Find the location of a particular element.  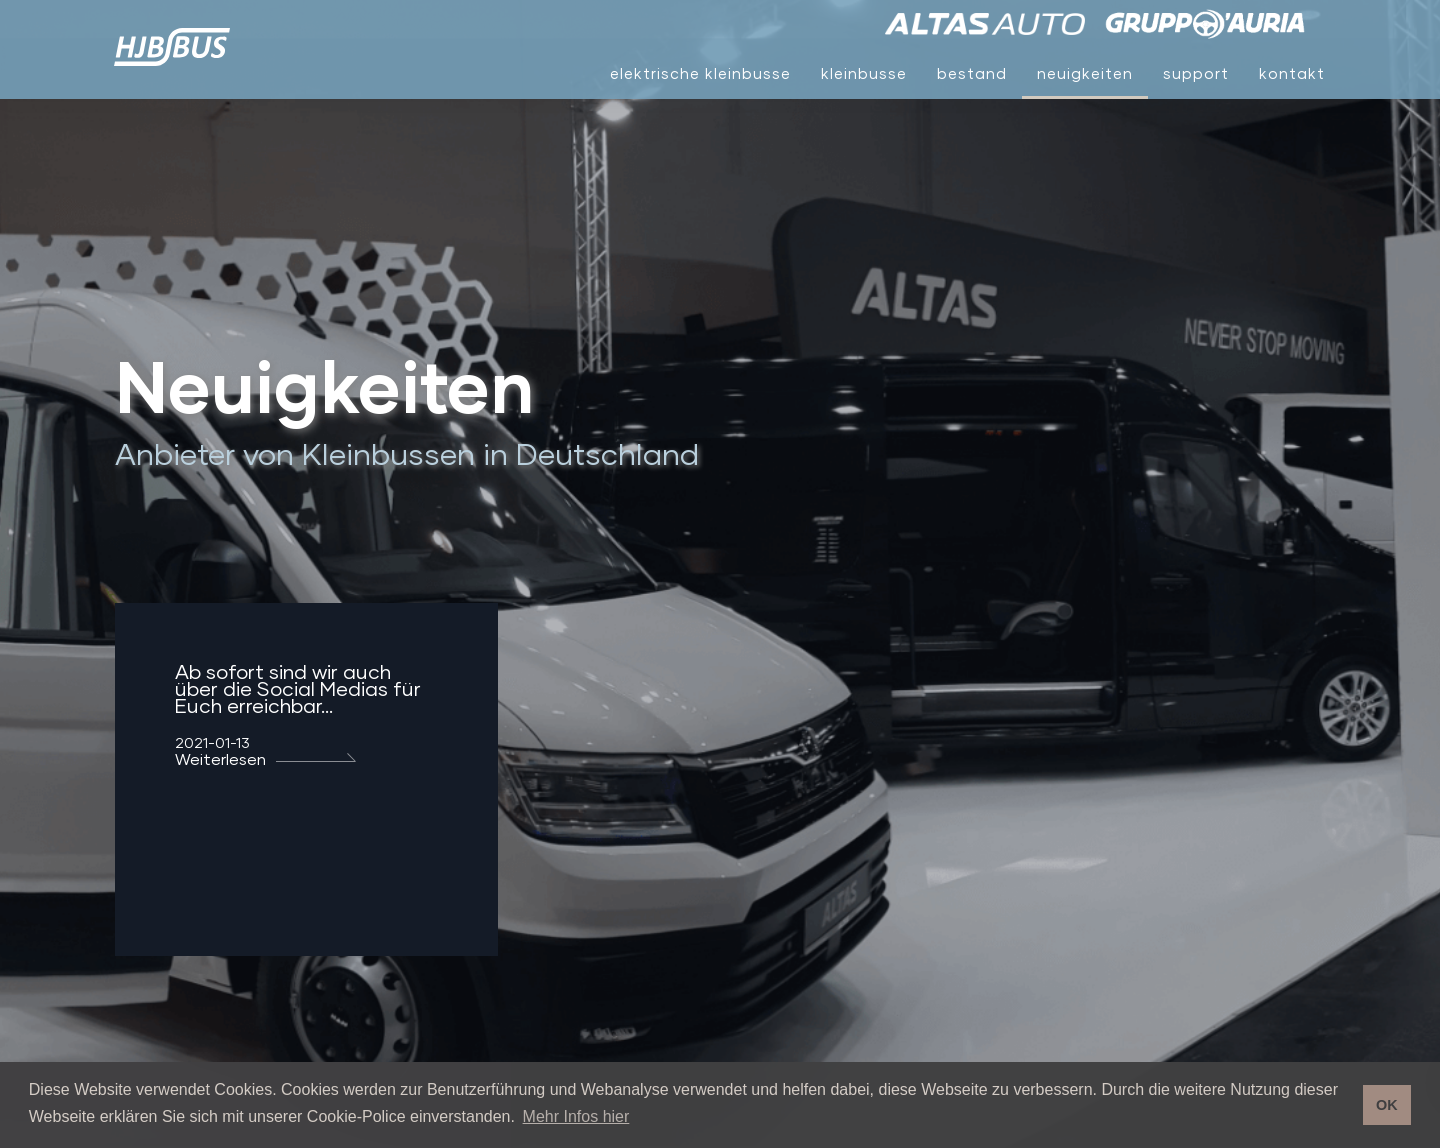

Support is located at coordinates (1196, 73).